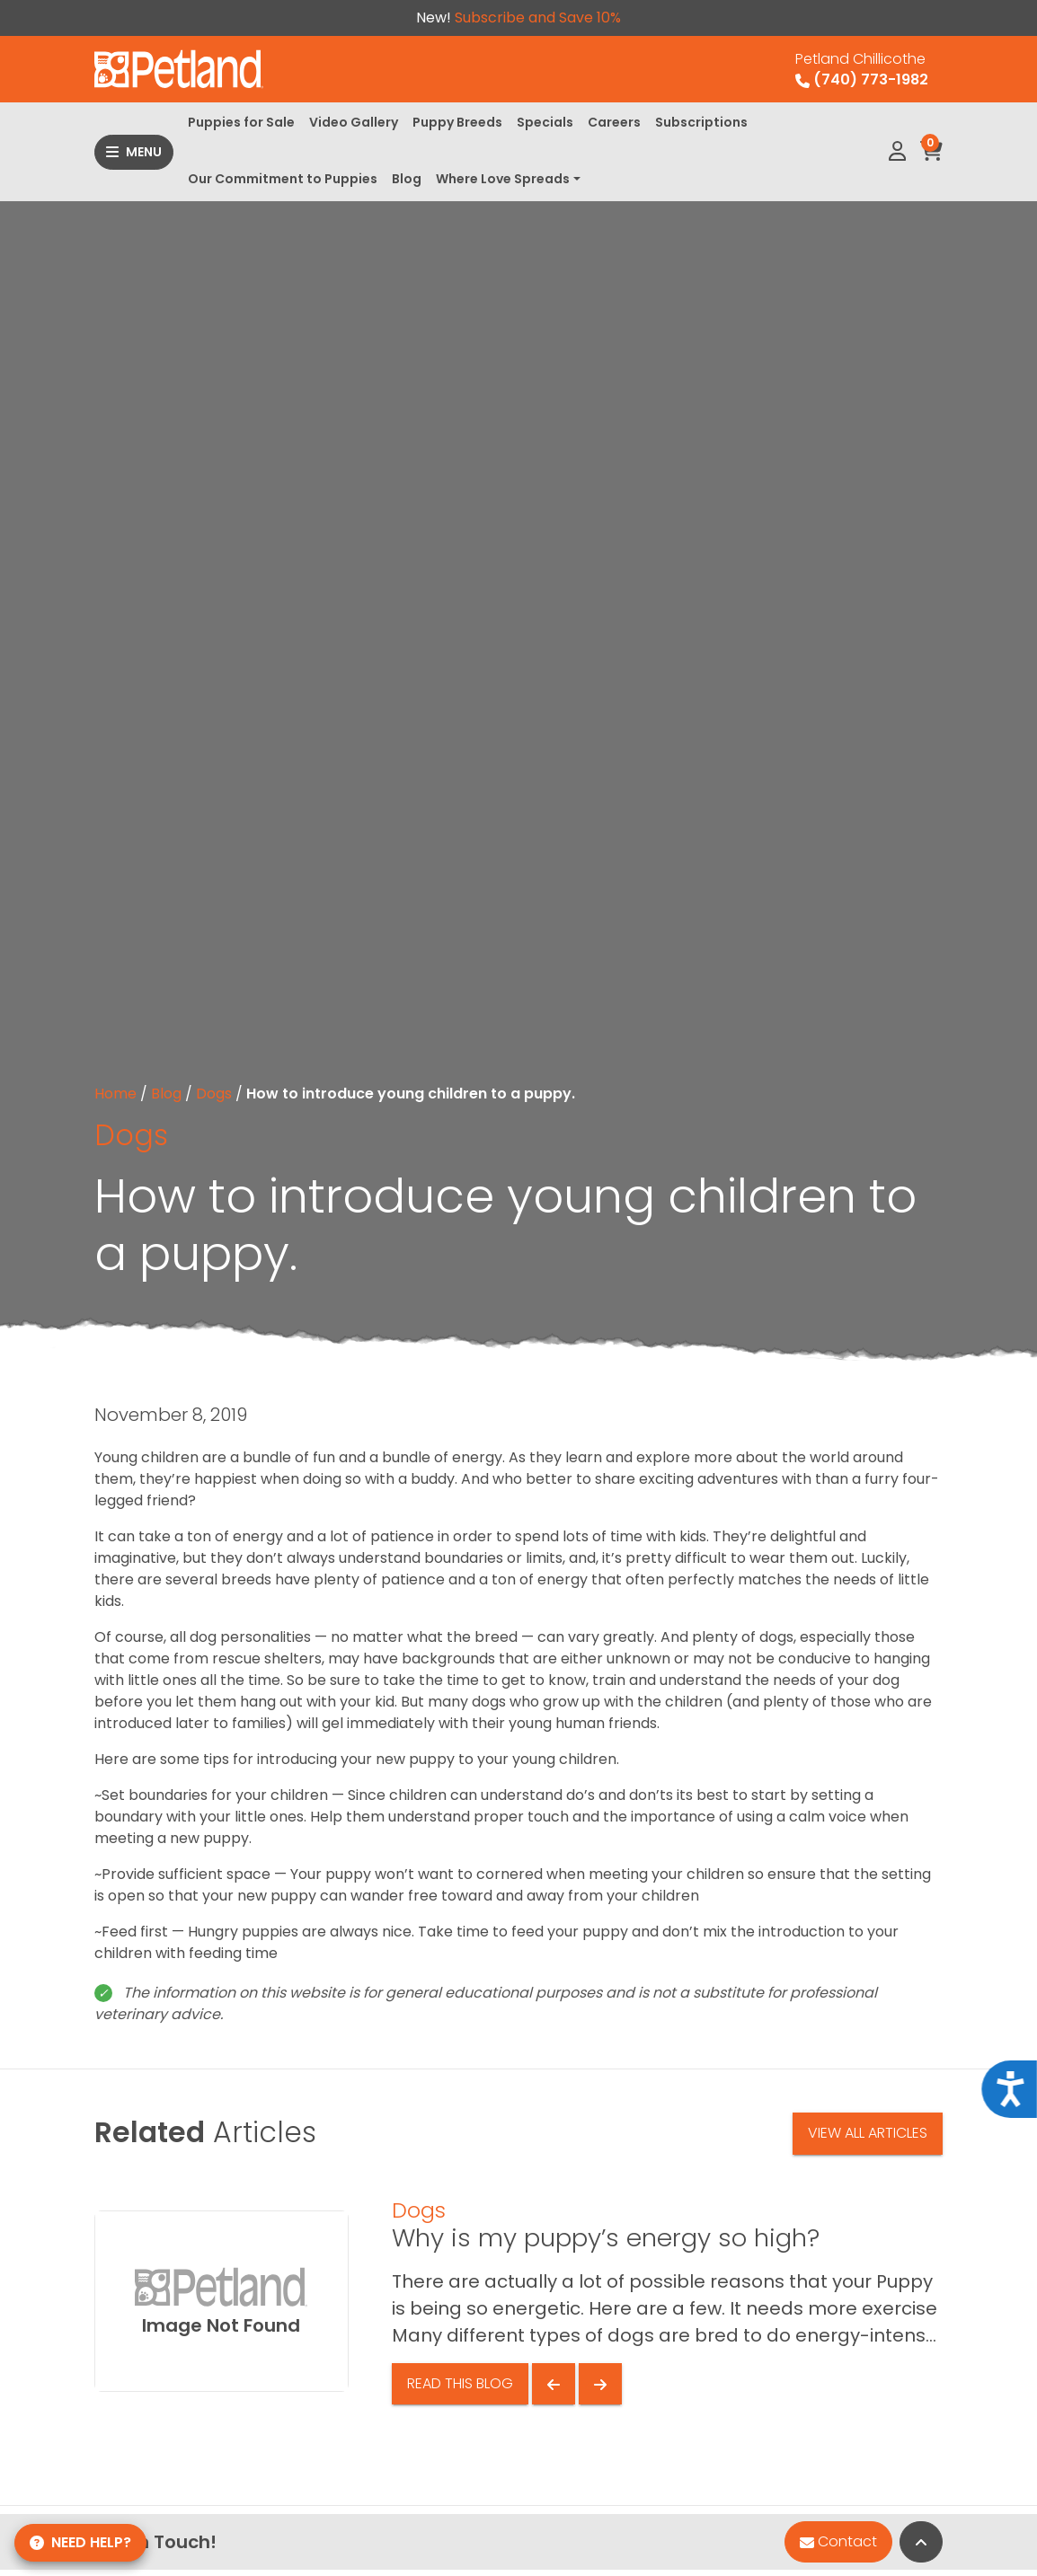  I want to click on Dogs, so click(214, 1093).